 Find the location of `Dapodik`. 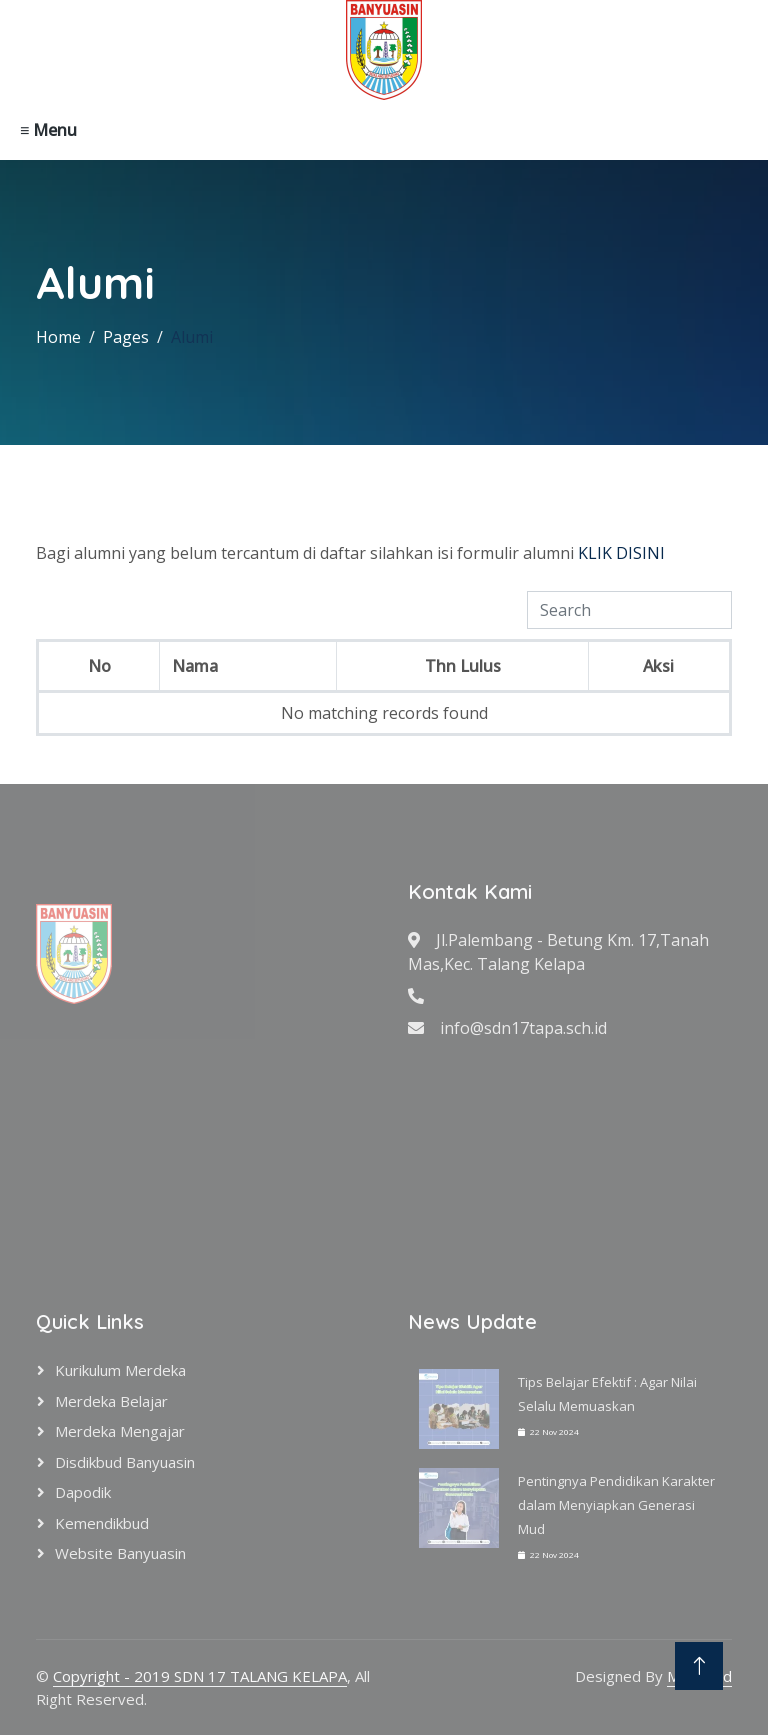

Dapodik is located at coordinates (83, 1492).